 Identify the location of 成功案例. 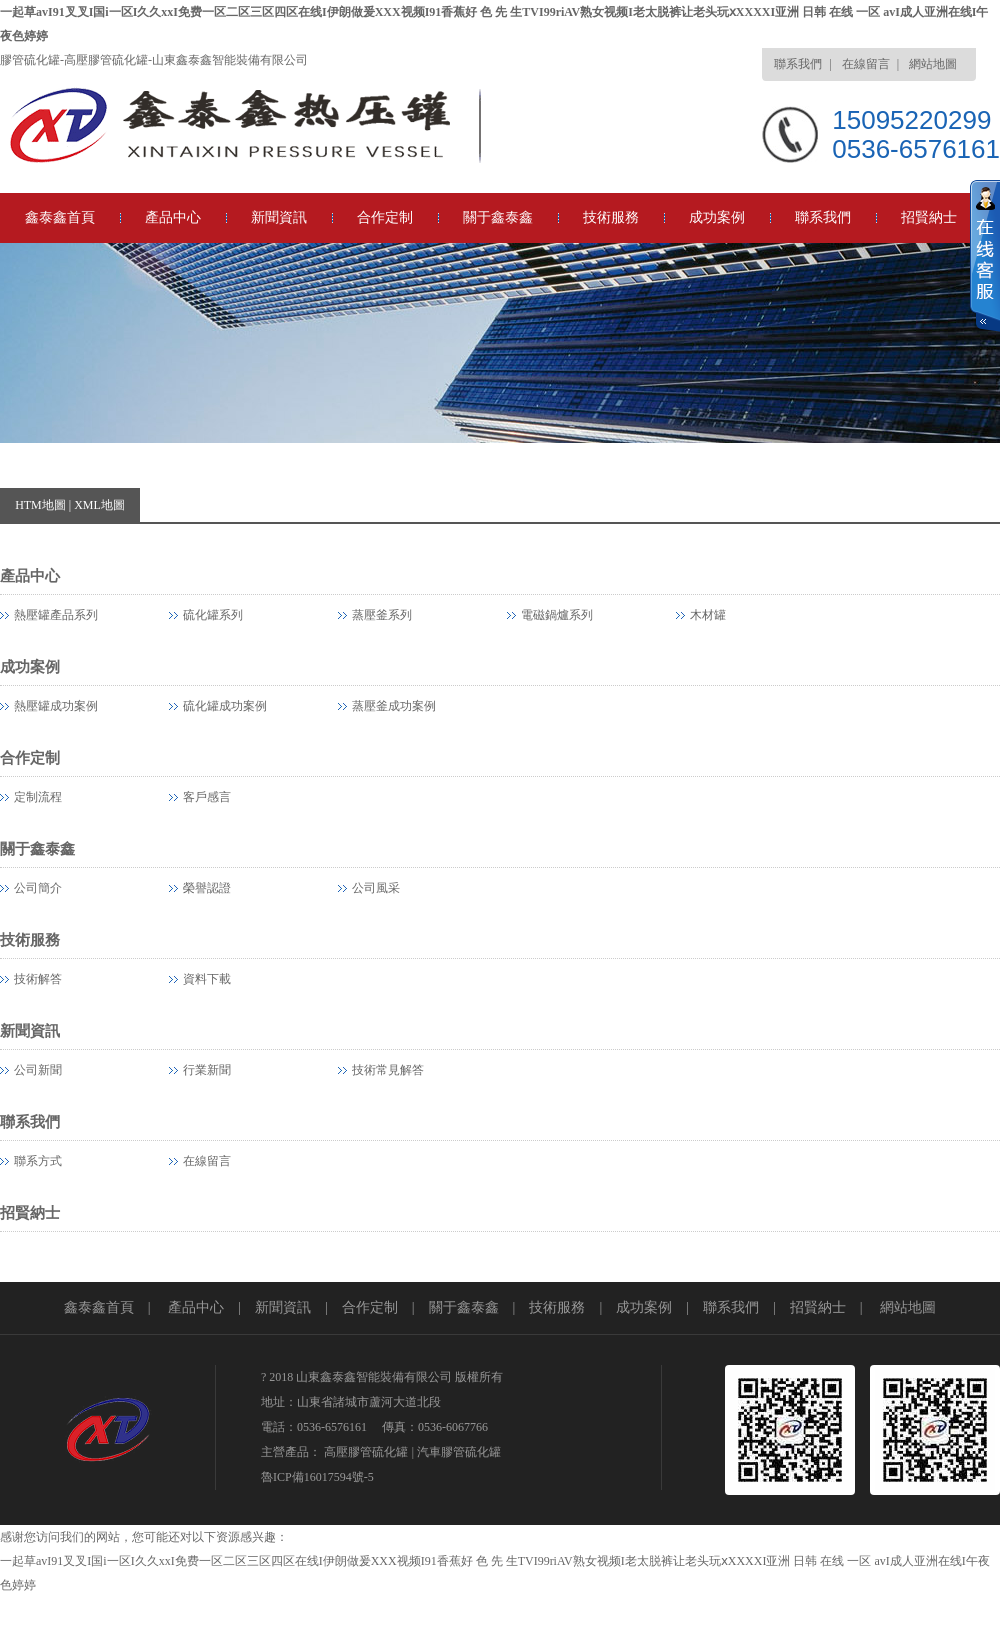
(717, 217).